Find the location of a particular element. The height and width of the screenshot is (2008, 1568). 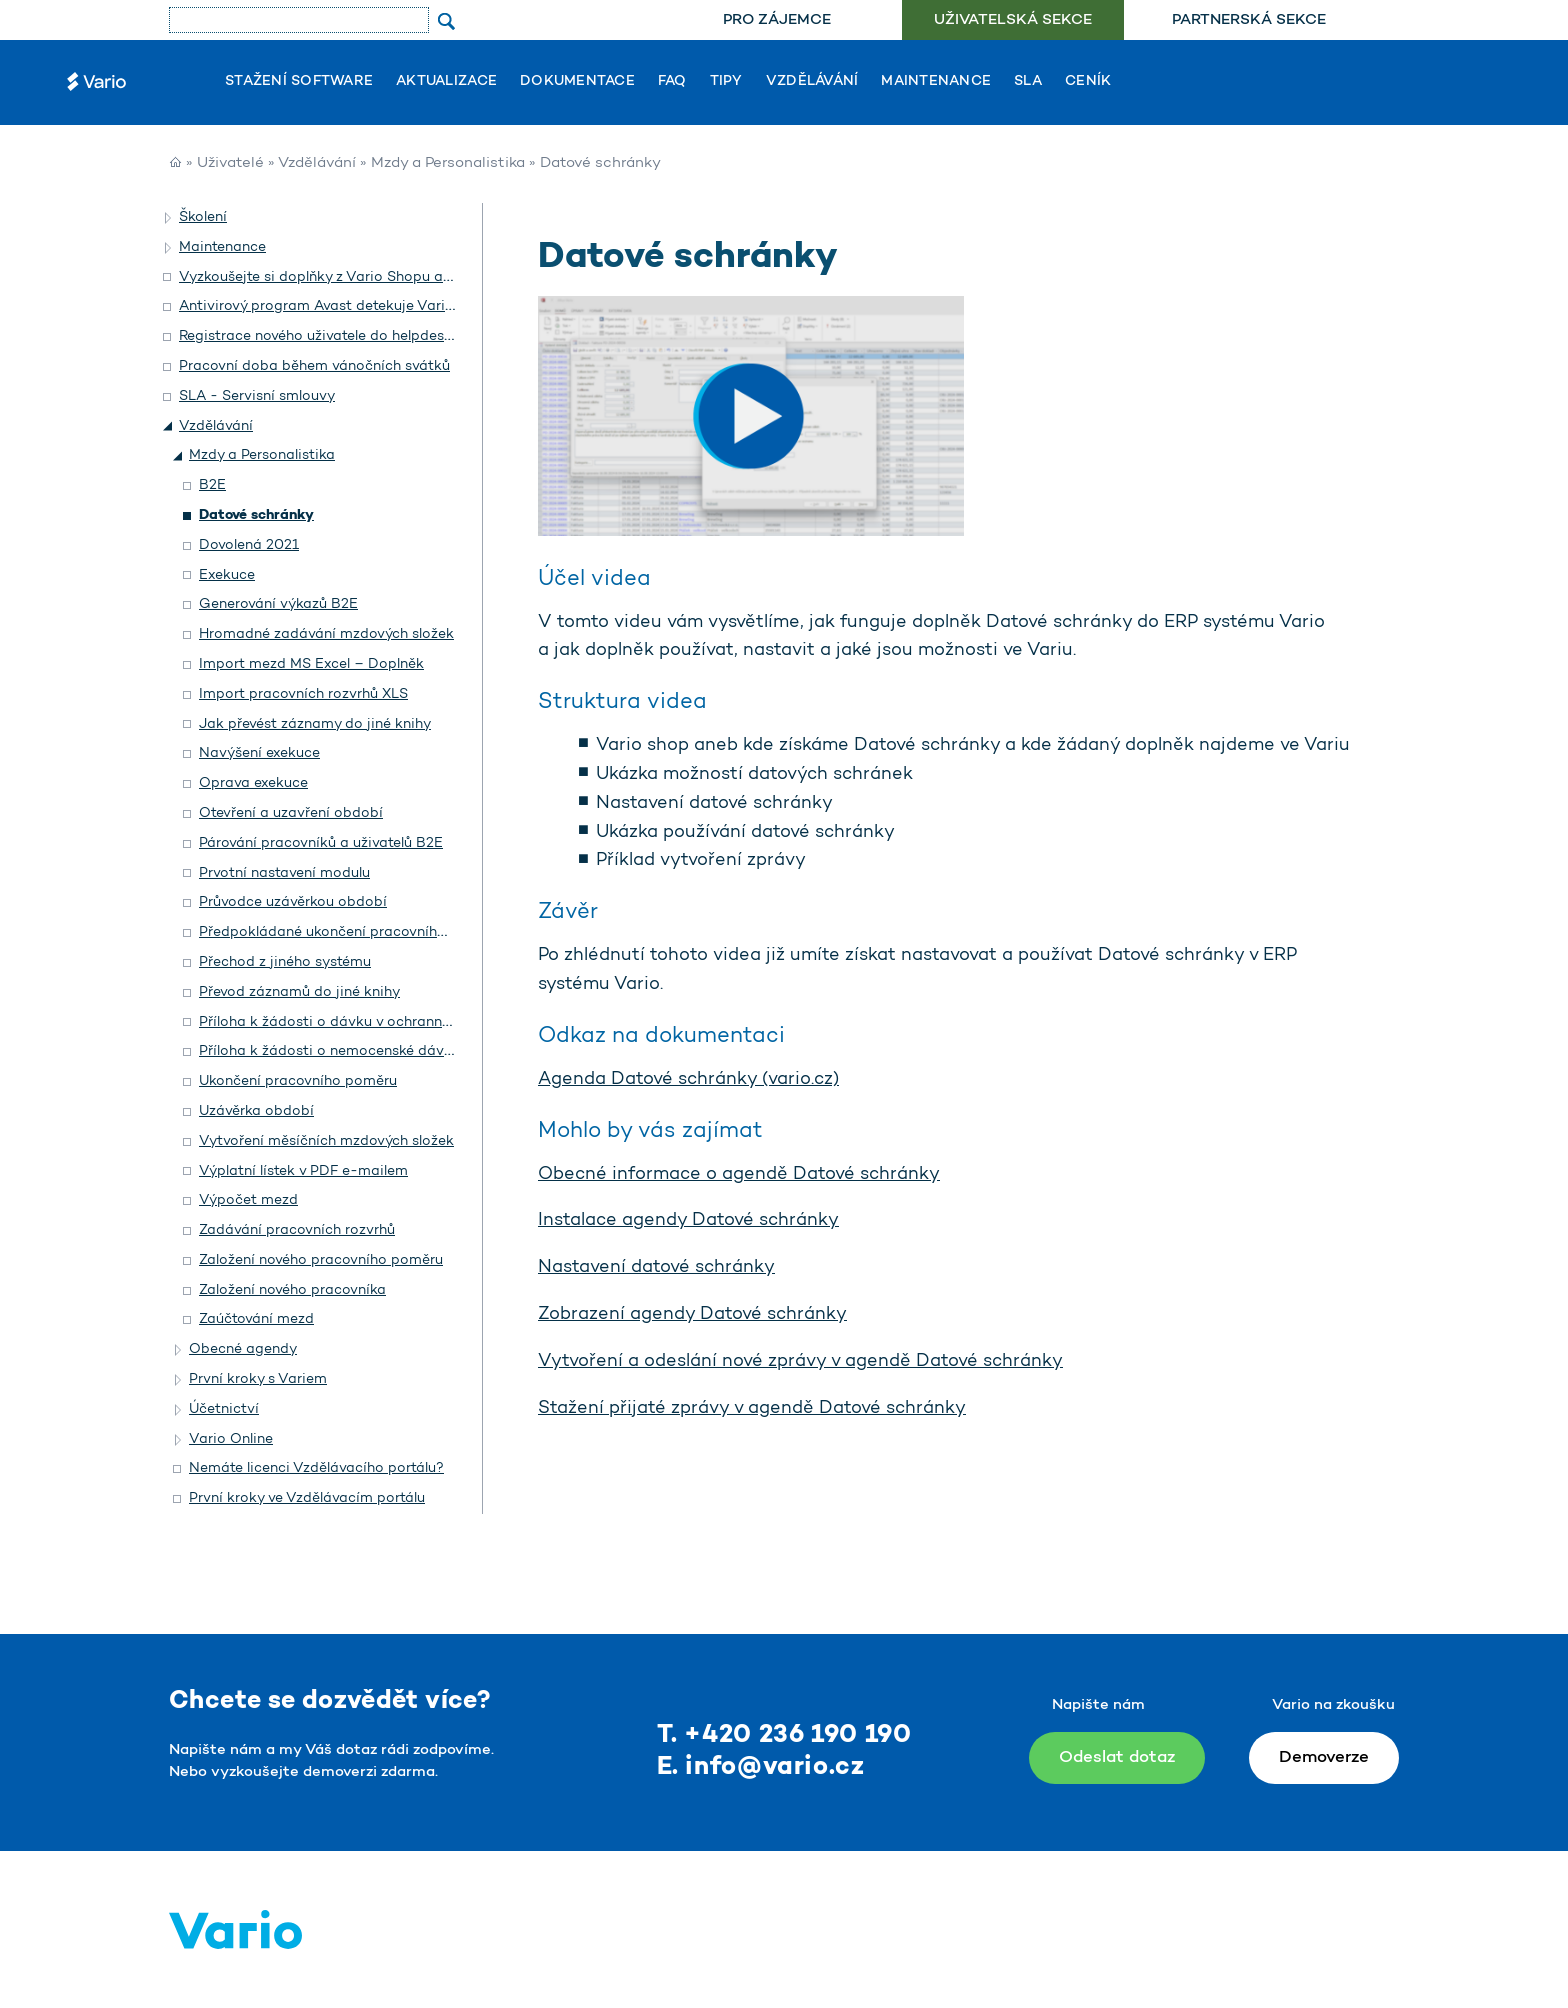

První kroky ve Vzdělávacím portálu is located at coordinates (307, 1498).